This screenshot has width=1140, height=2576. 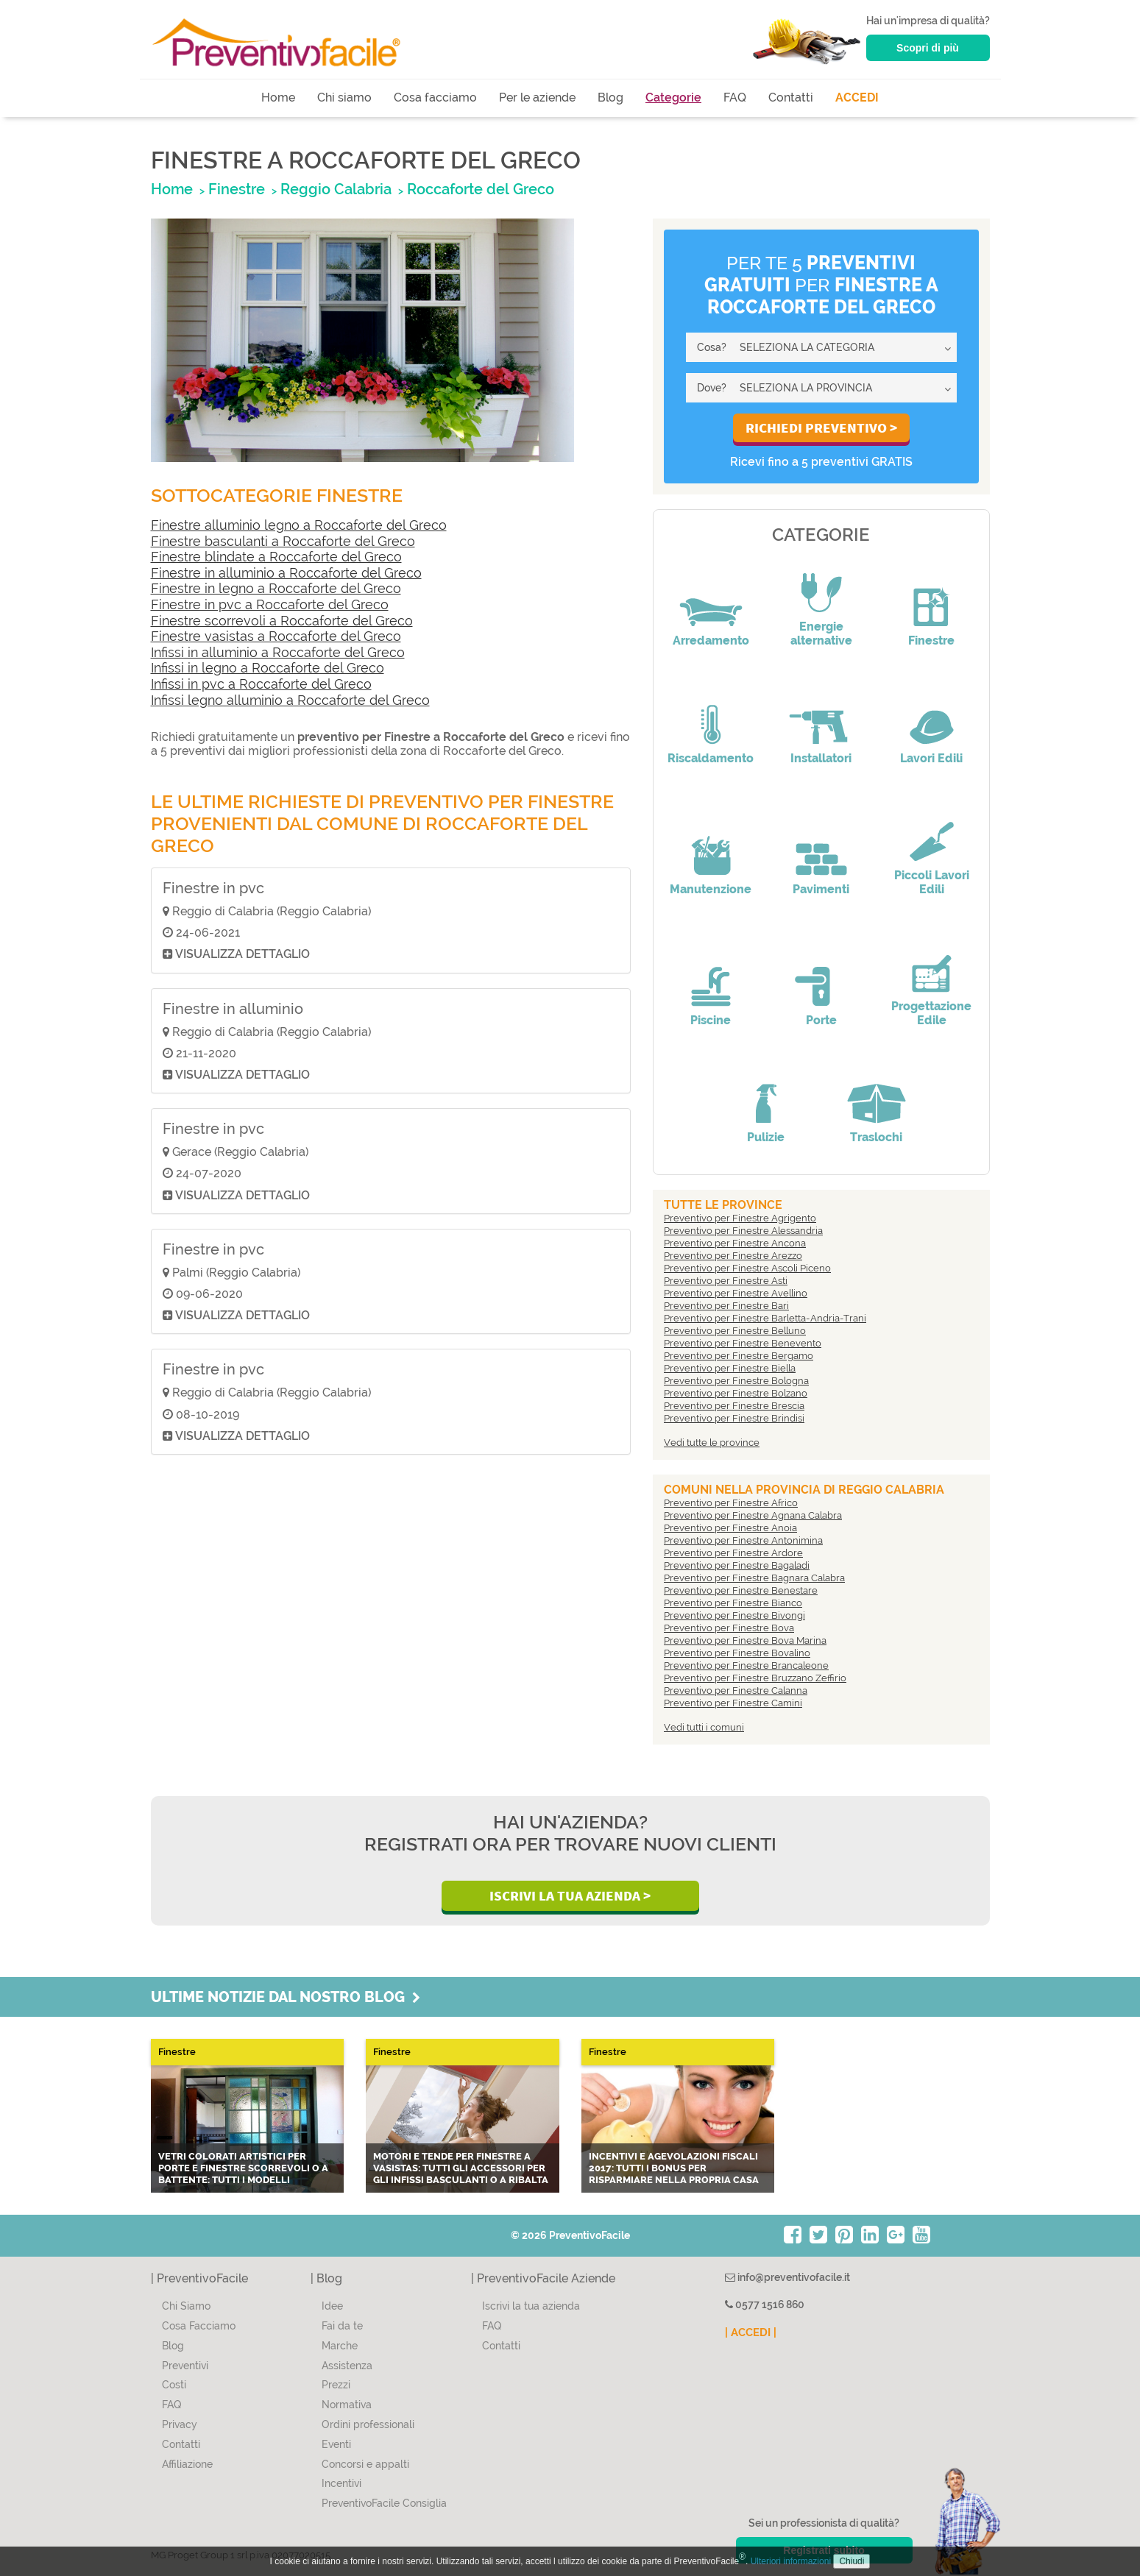 What do you see at coordinates (711, 388) in the screenshot?
I see `Dove?` at bounding box center [711, 388].